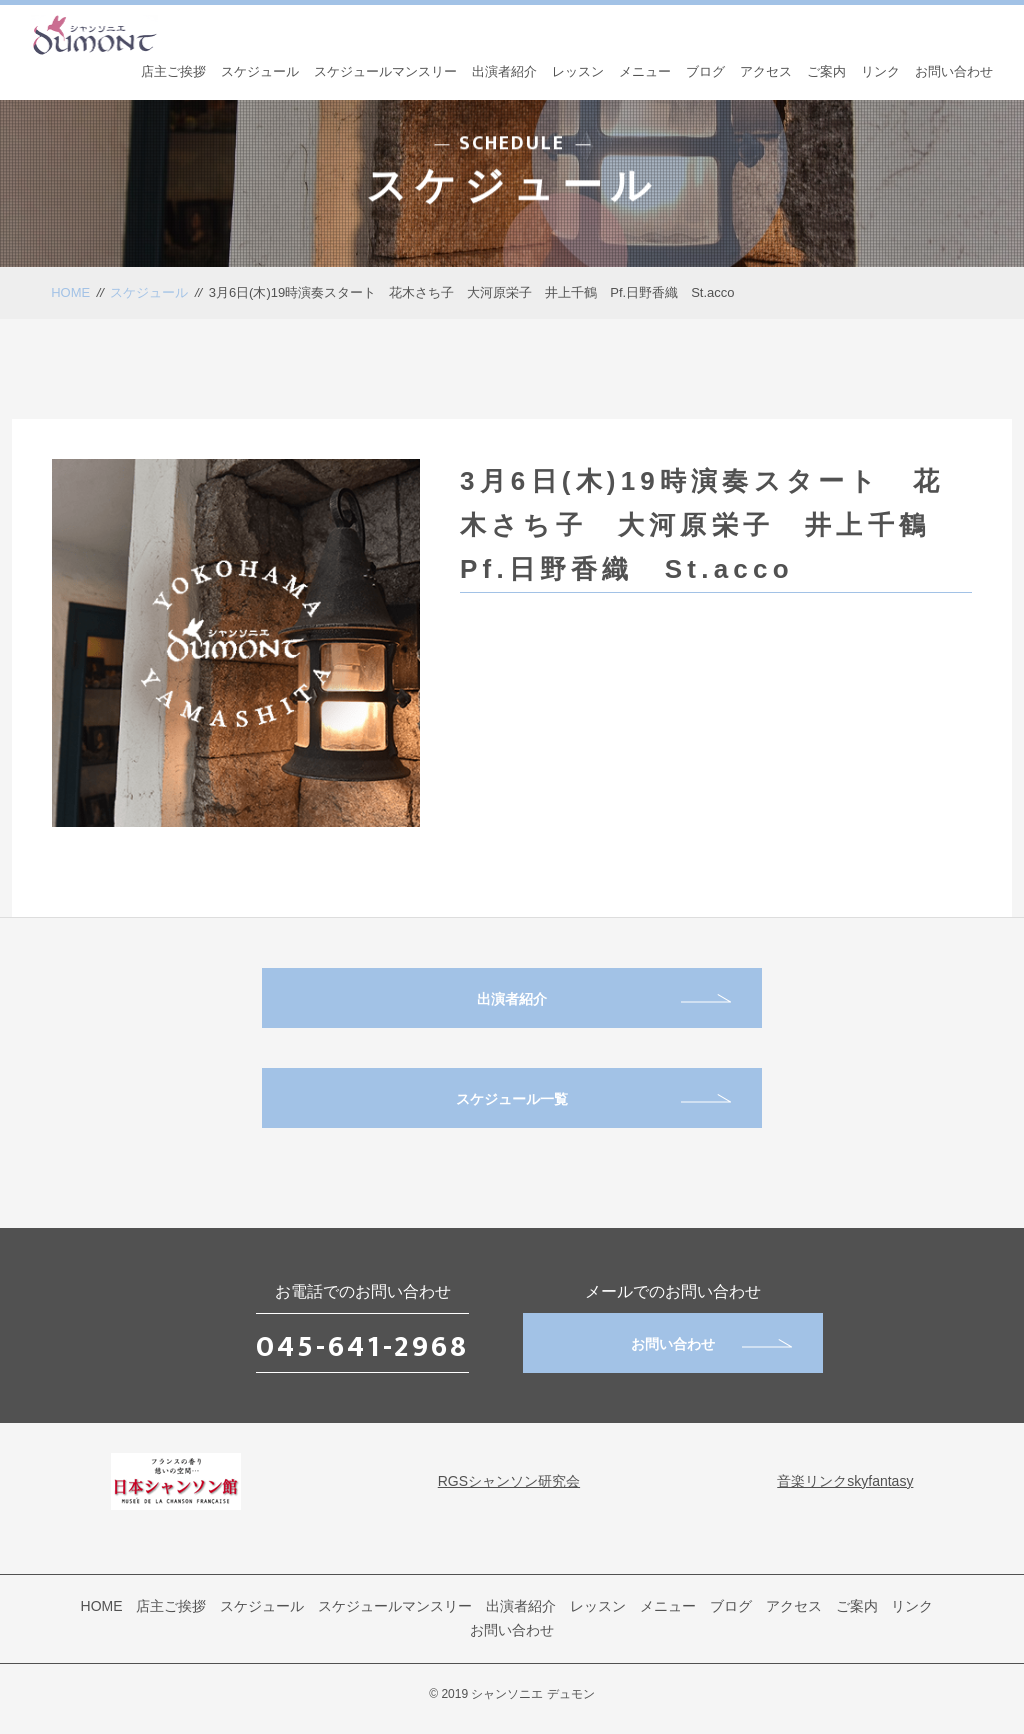  I want to click on メニュー, so click(645, 71).